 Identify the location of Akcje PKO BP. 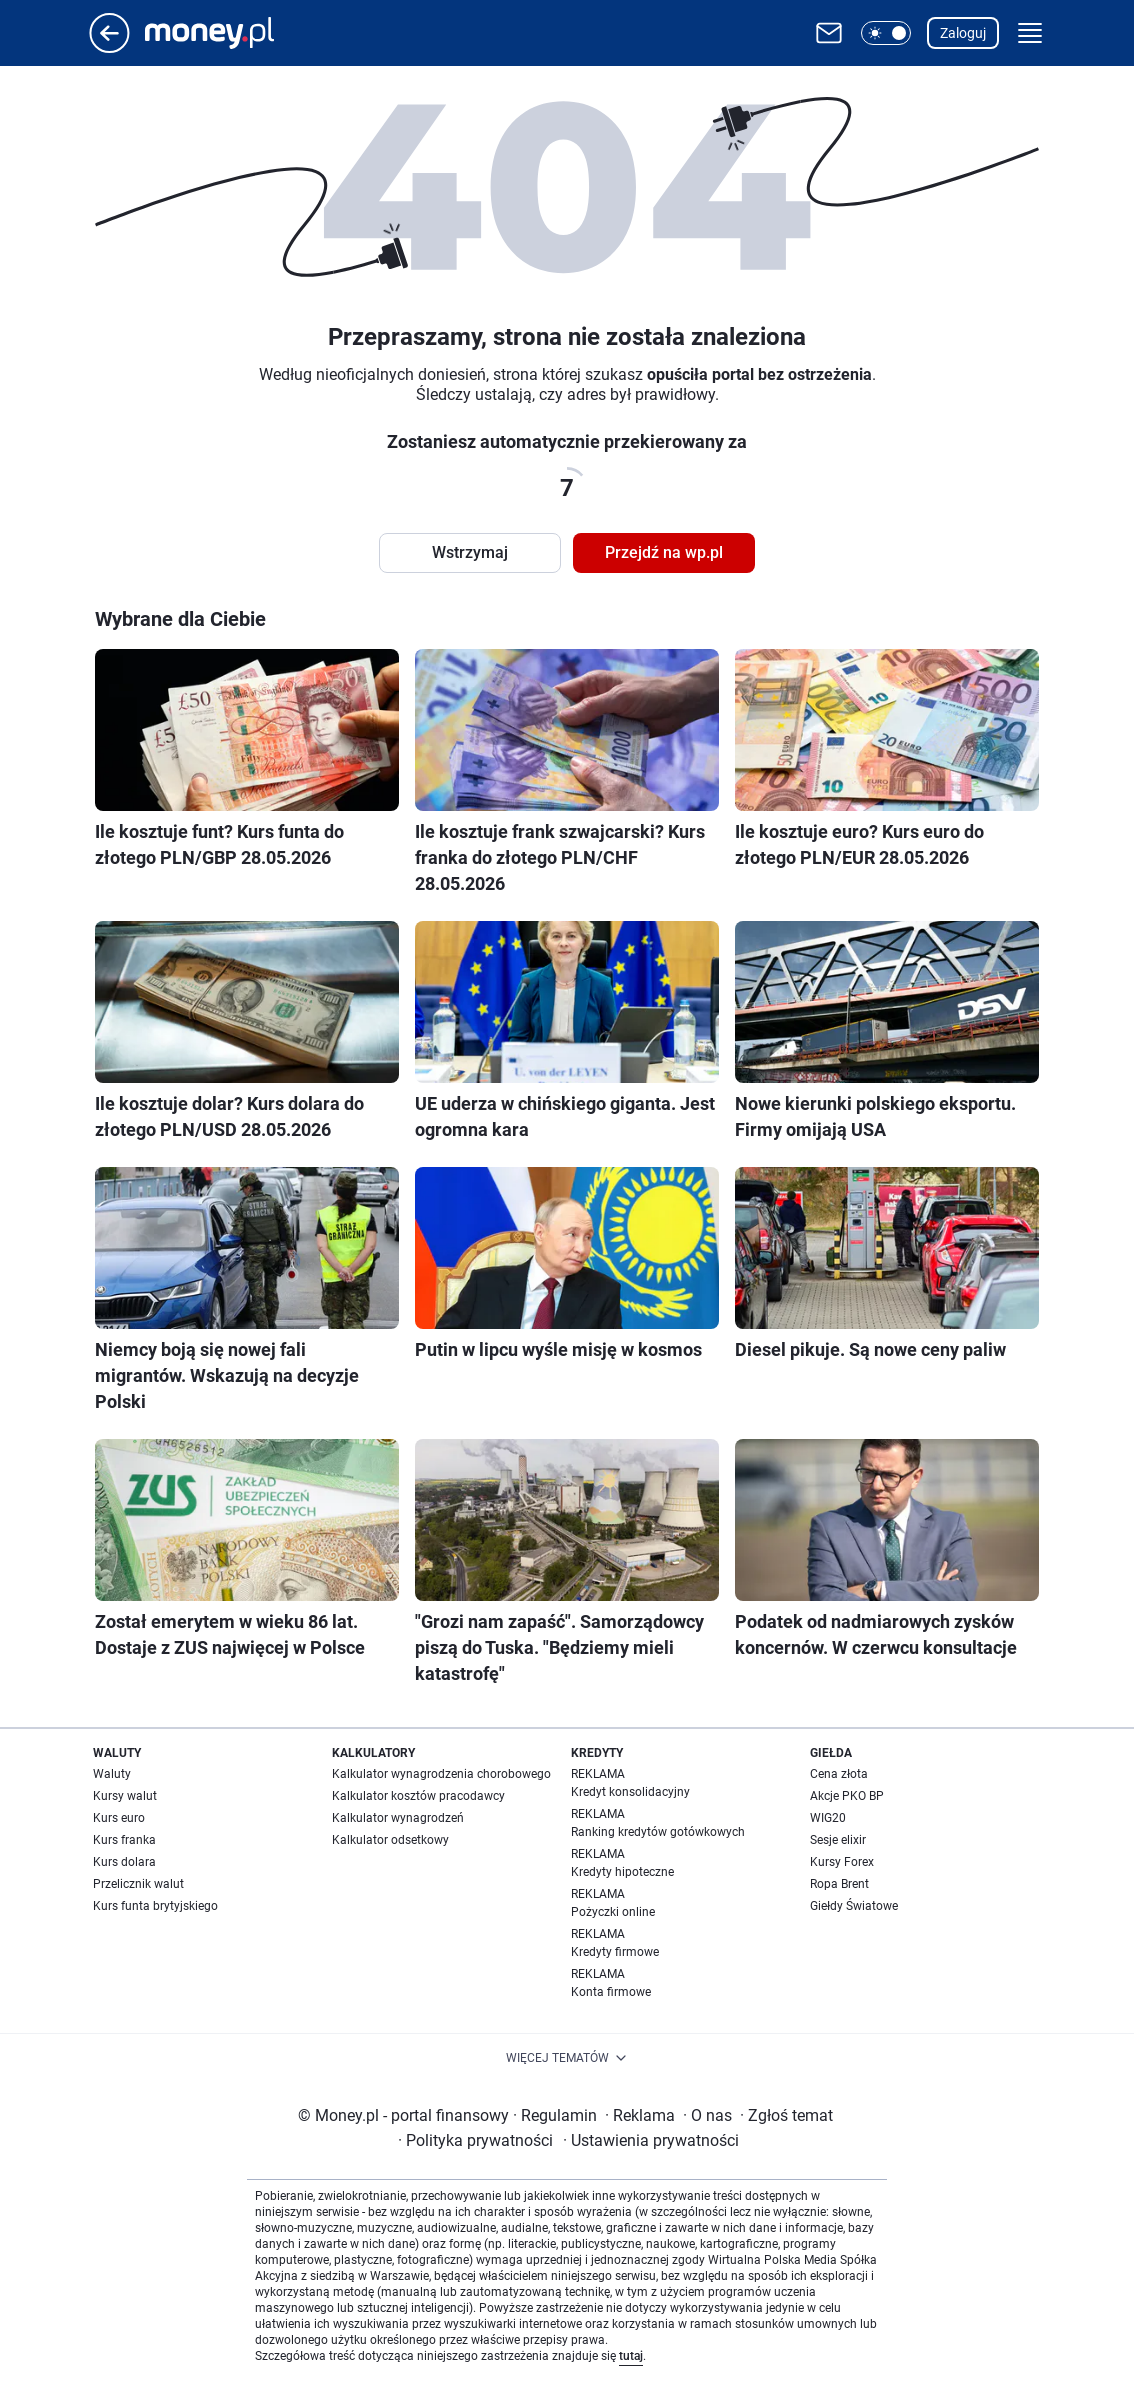
(847, 1796).